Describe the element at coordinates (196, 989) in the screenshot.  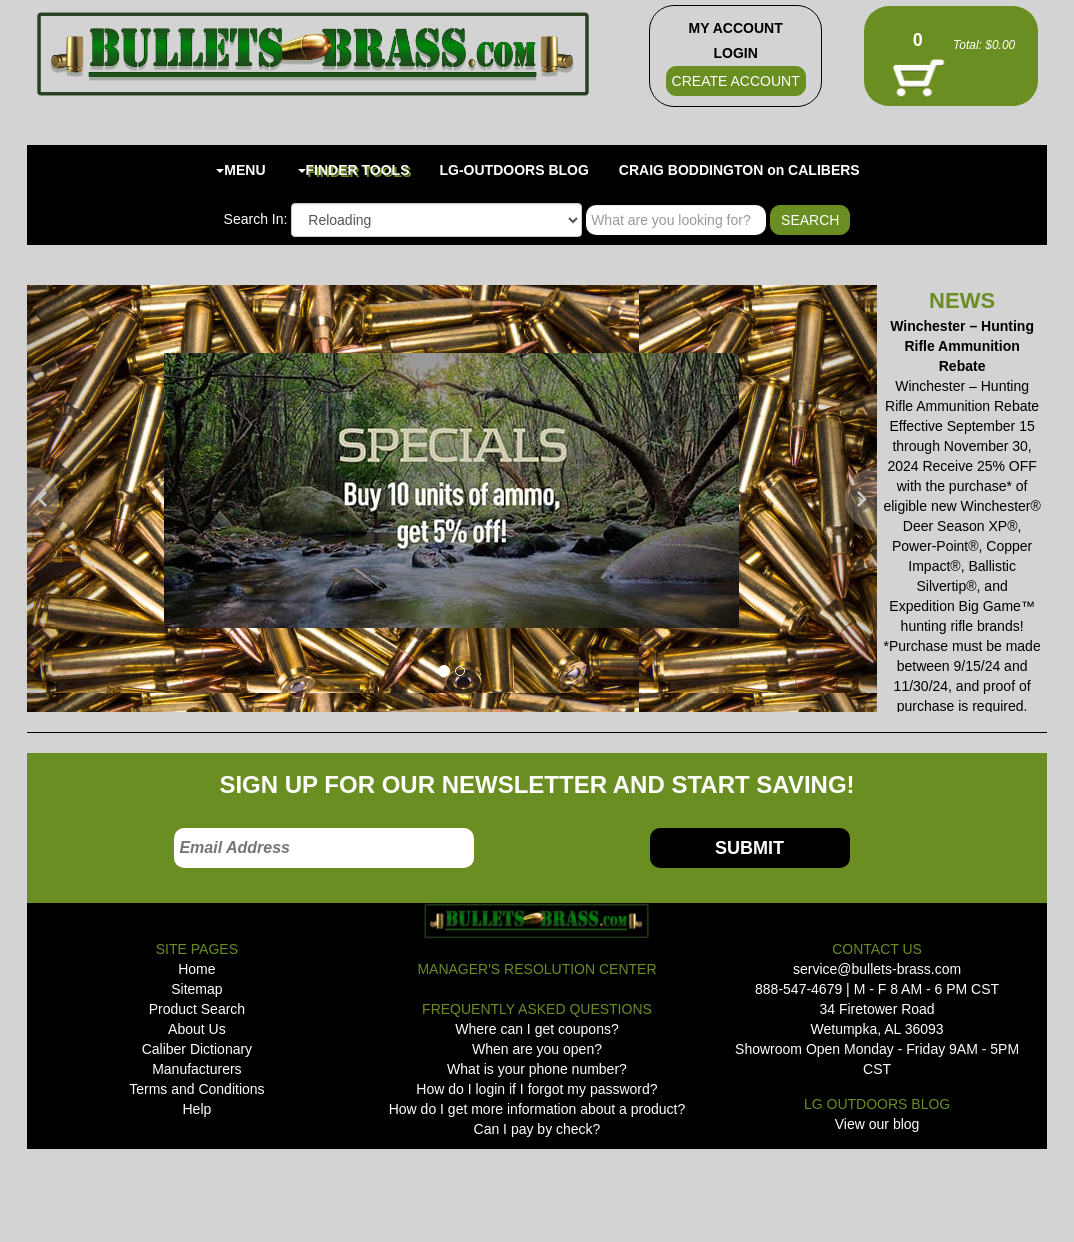
I see `Sitemap` at that location.